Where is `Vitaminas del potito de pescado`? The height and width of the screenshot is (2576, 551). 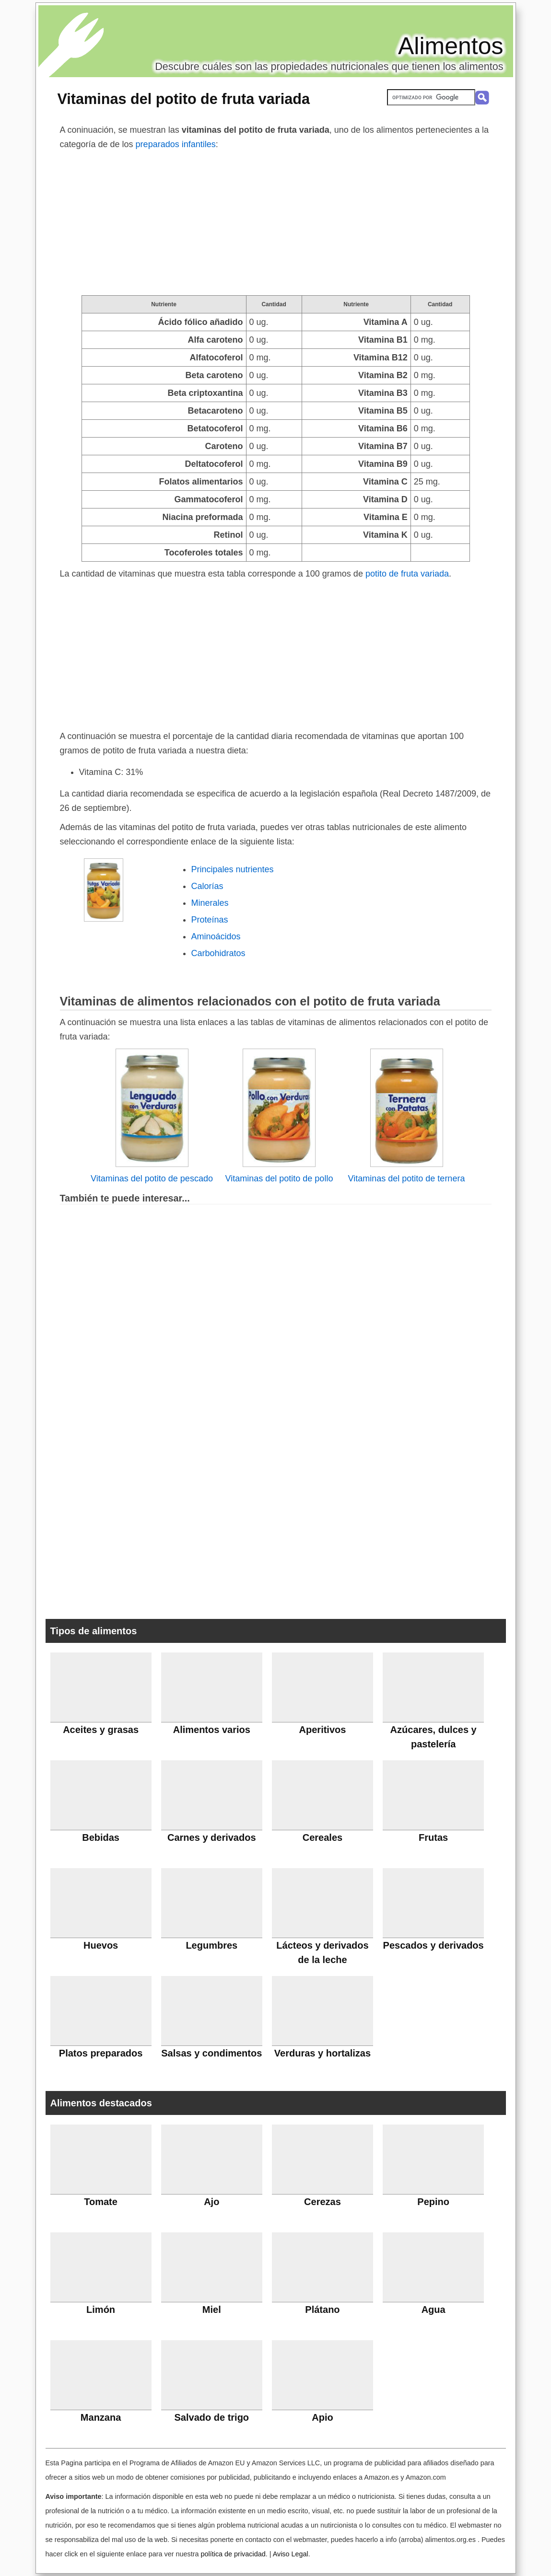
Vitaminas del potito de pescado is located at coordinates (152, 1178).